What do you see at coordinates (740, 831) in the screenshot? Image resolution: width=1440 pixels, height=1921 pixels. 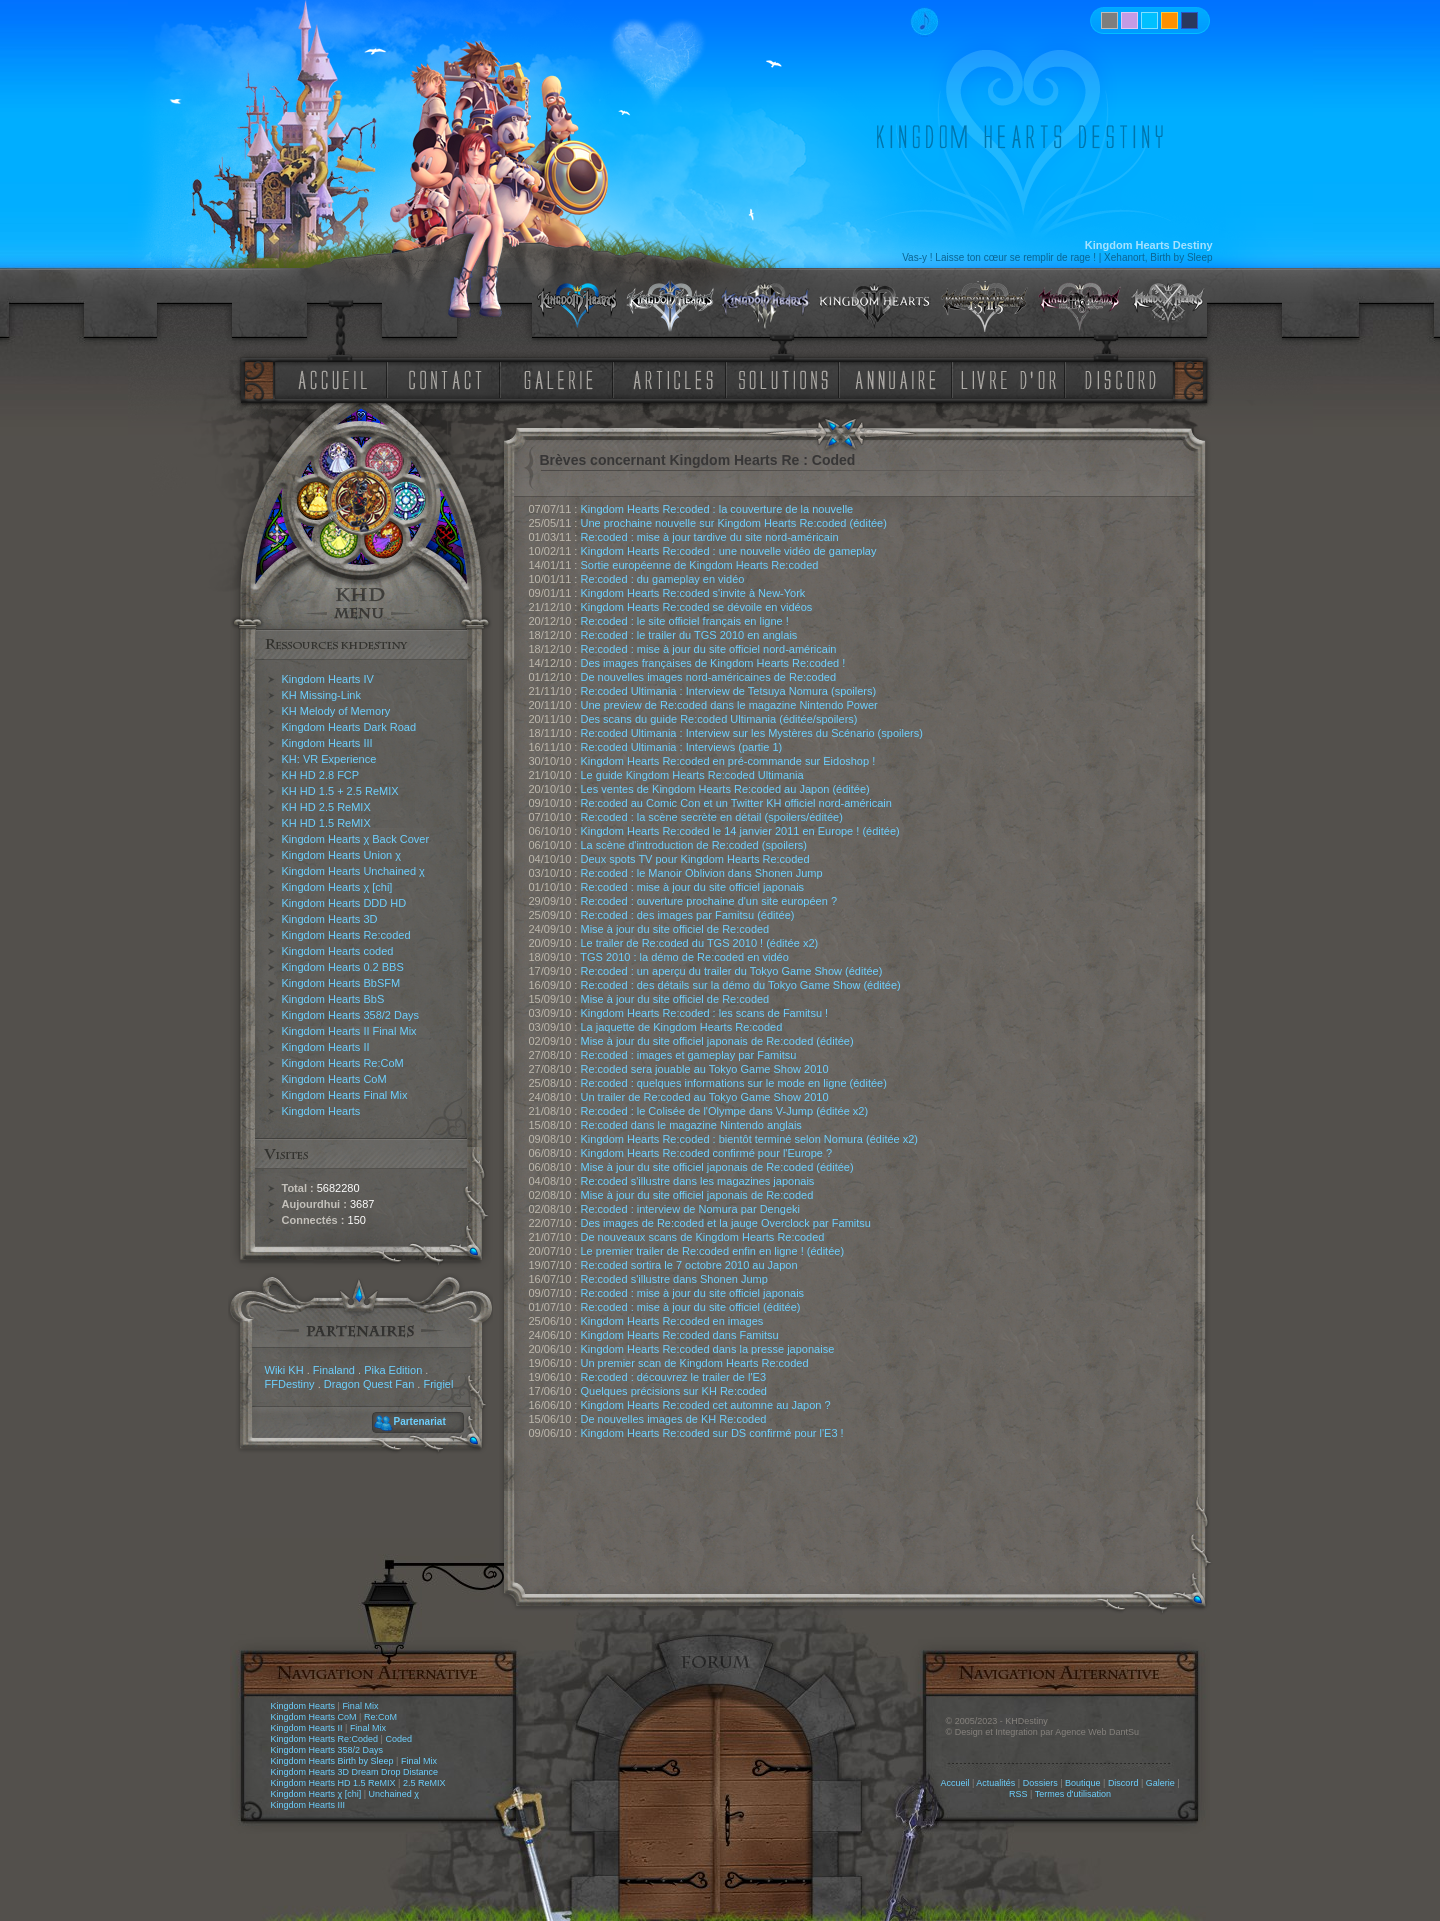 I see `Kingdom Hearts Re:coded le 14 janvier 2011 en Europe ! (éditée)` at bounding box center [740, 831].